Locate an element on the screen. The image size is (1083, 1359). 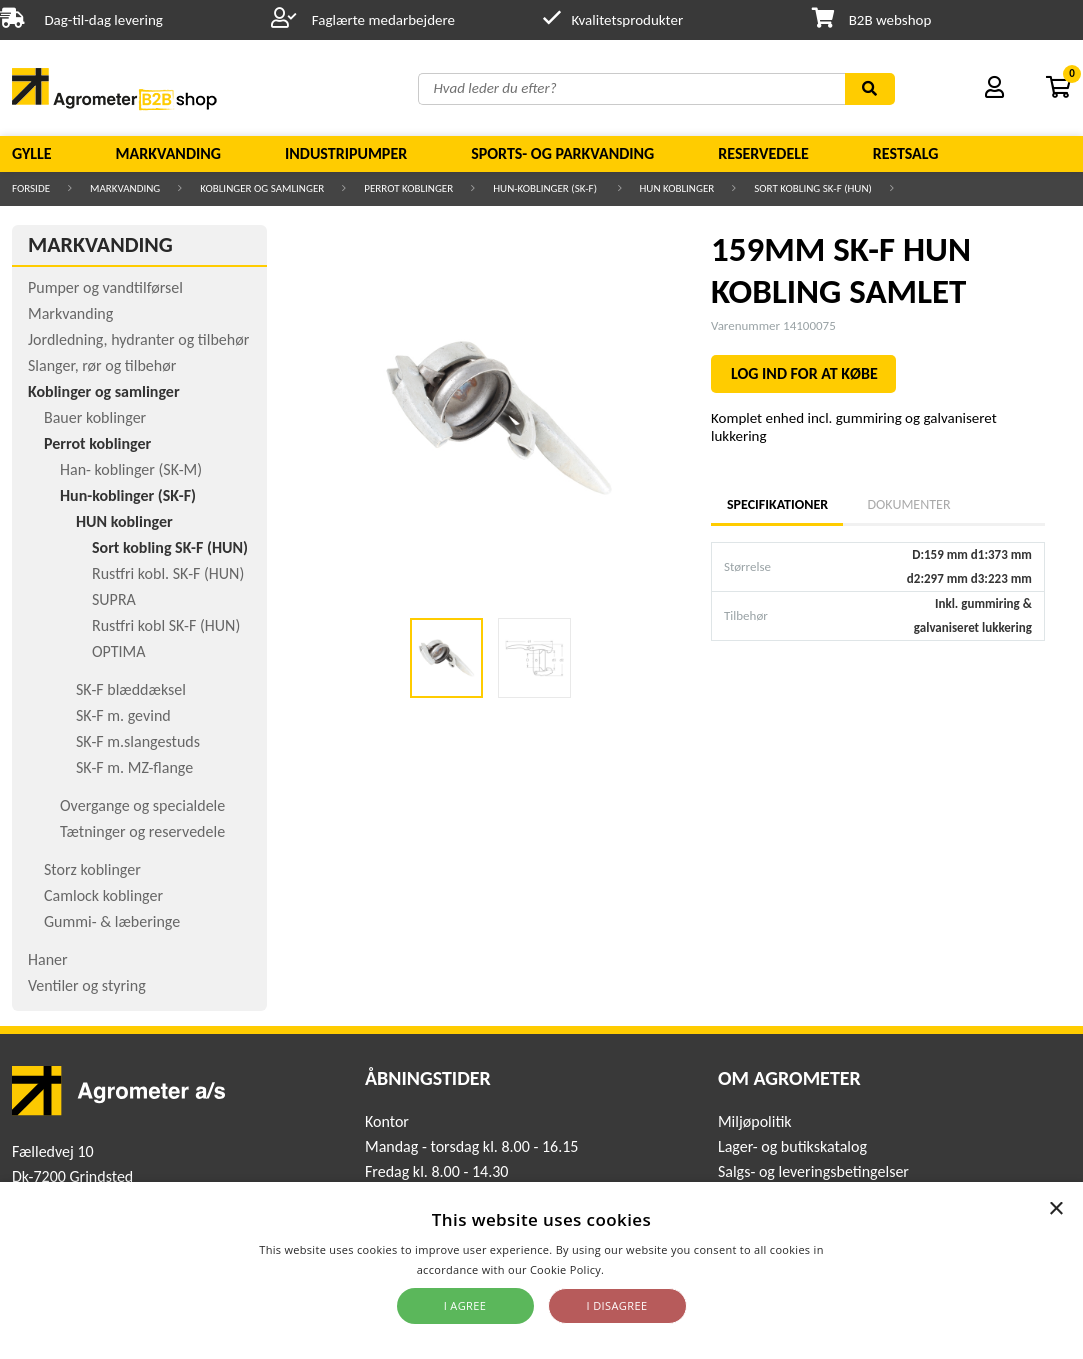
Koblinger og samlinger is located at coordinates (262, 188).